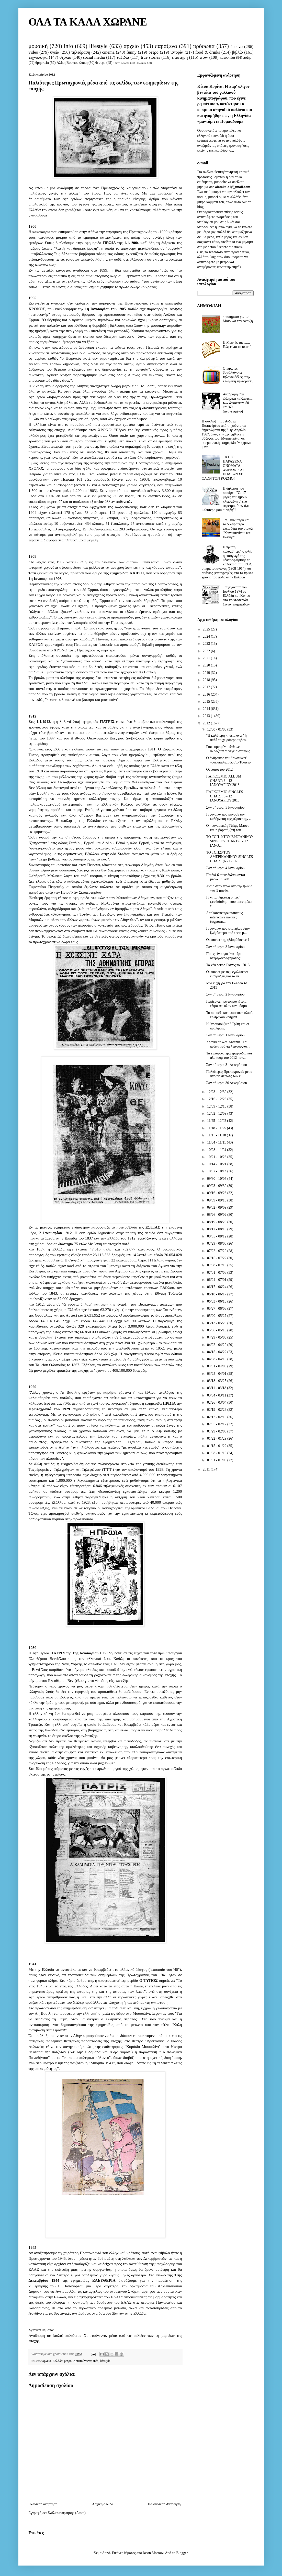 The height and width of the screenshot is (2576, 282). Describe the element at coordinates (225, 947) in the screenshot. I see `Σαν σήμερα: 3 Ιανουαρίου` at that location.